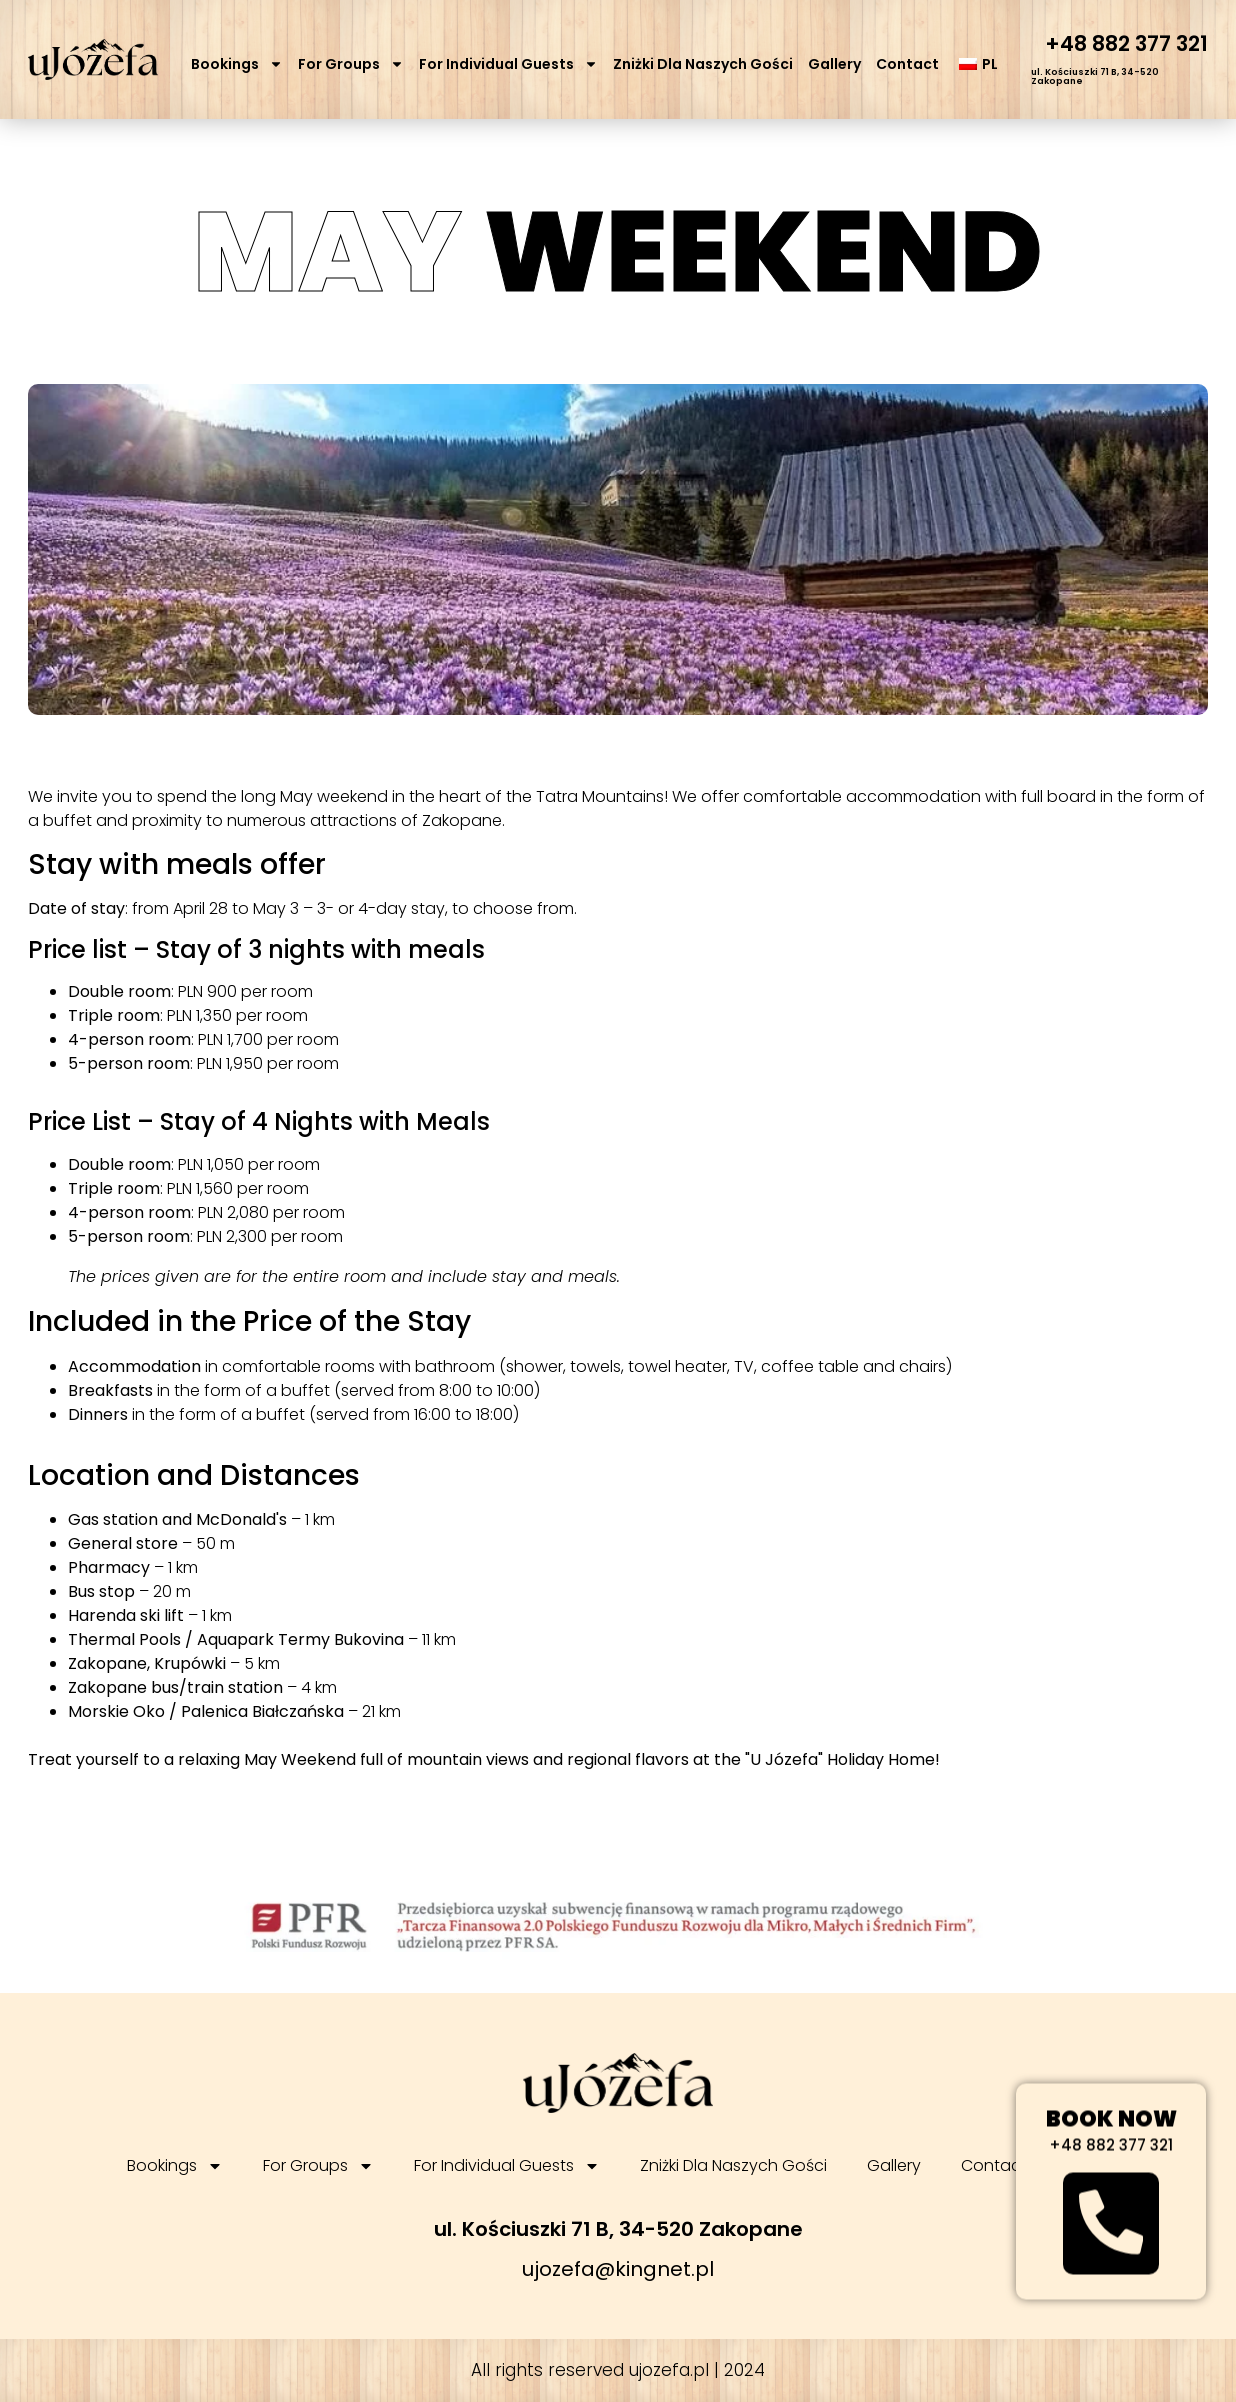 The width and height of the screenshot is (1236, 2402). What do you see at coordinates (1126, 43) in the screenshot?
I see `+48 882 377 321` at bounding box center [1126, 43].